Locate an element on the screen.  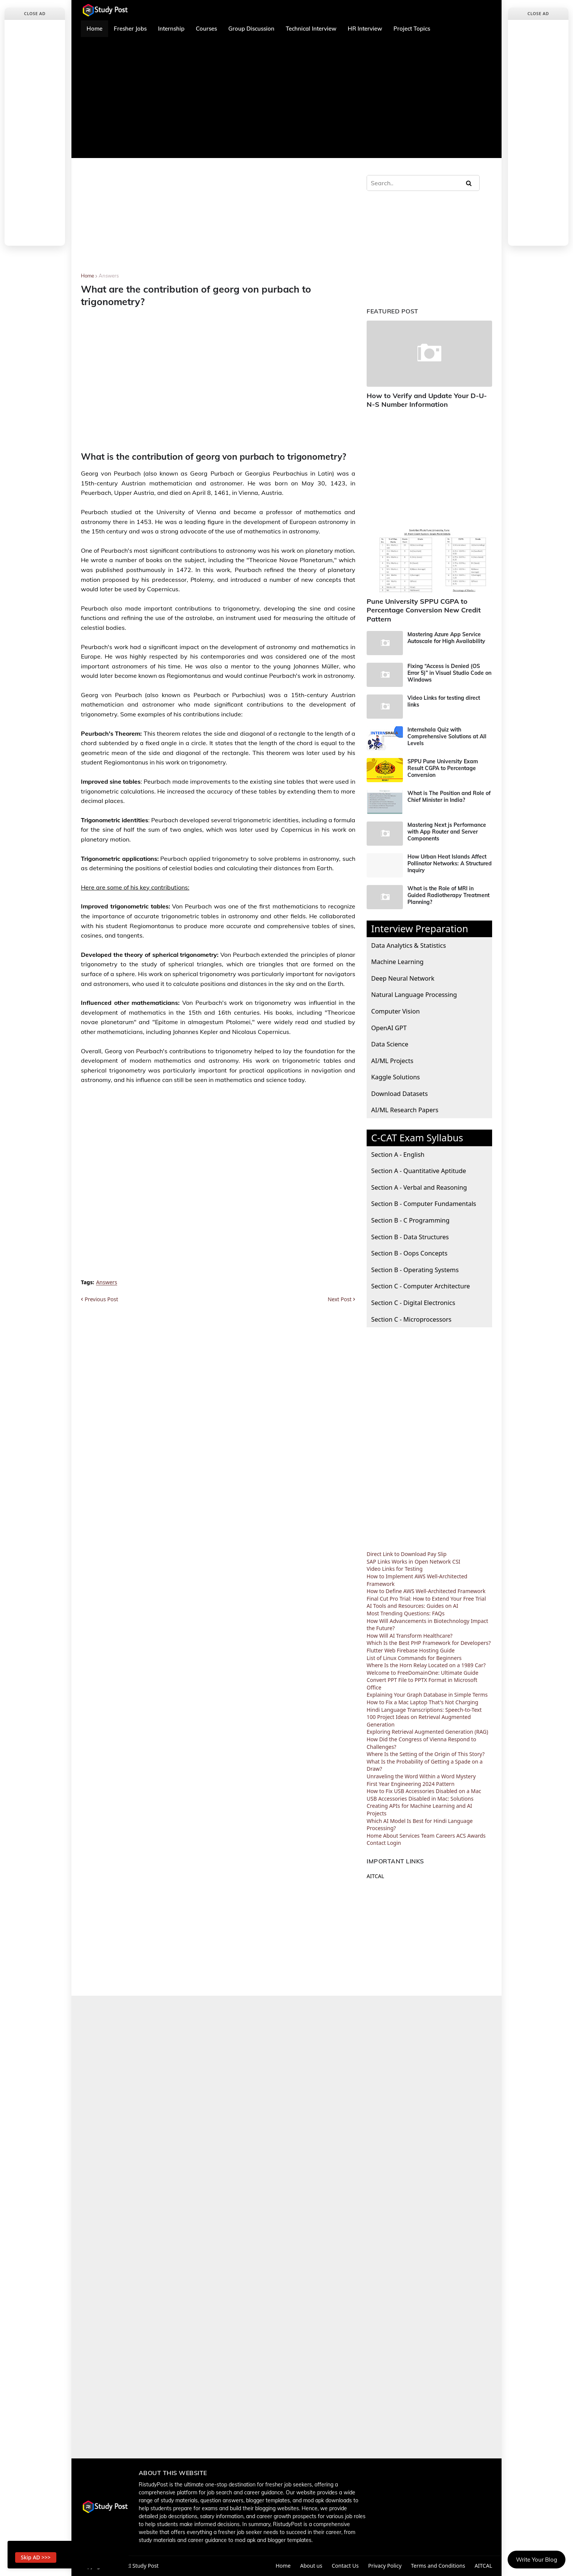
Privacy Policy is located at coordinates (384, 2565).